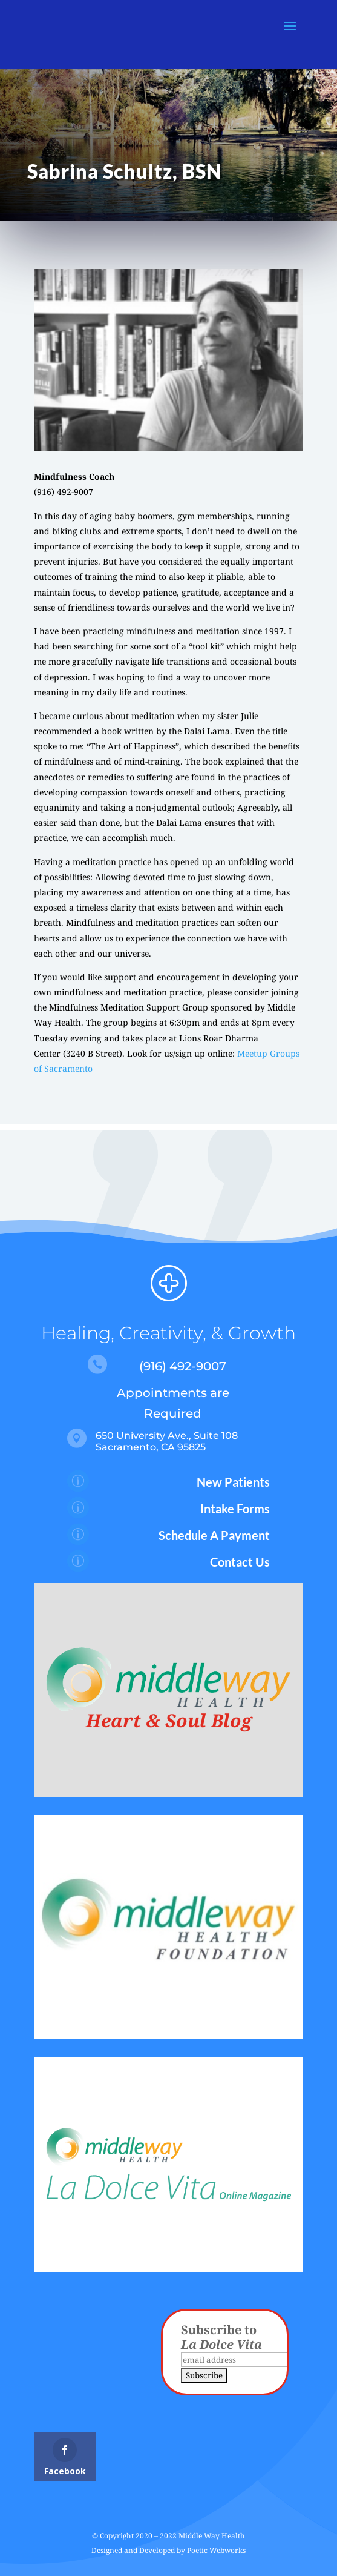 The image size is (337, 2576). What do you see at coordinates (240, 1562) in the screenshot?
I see `Contact Us` at bounding box center [240, 1562].